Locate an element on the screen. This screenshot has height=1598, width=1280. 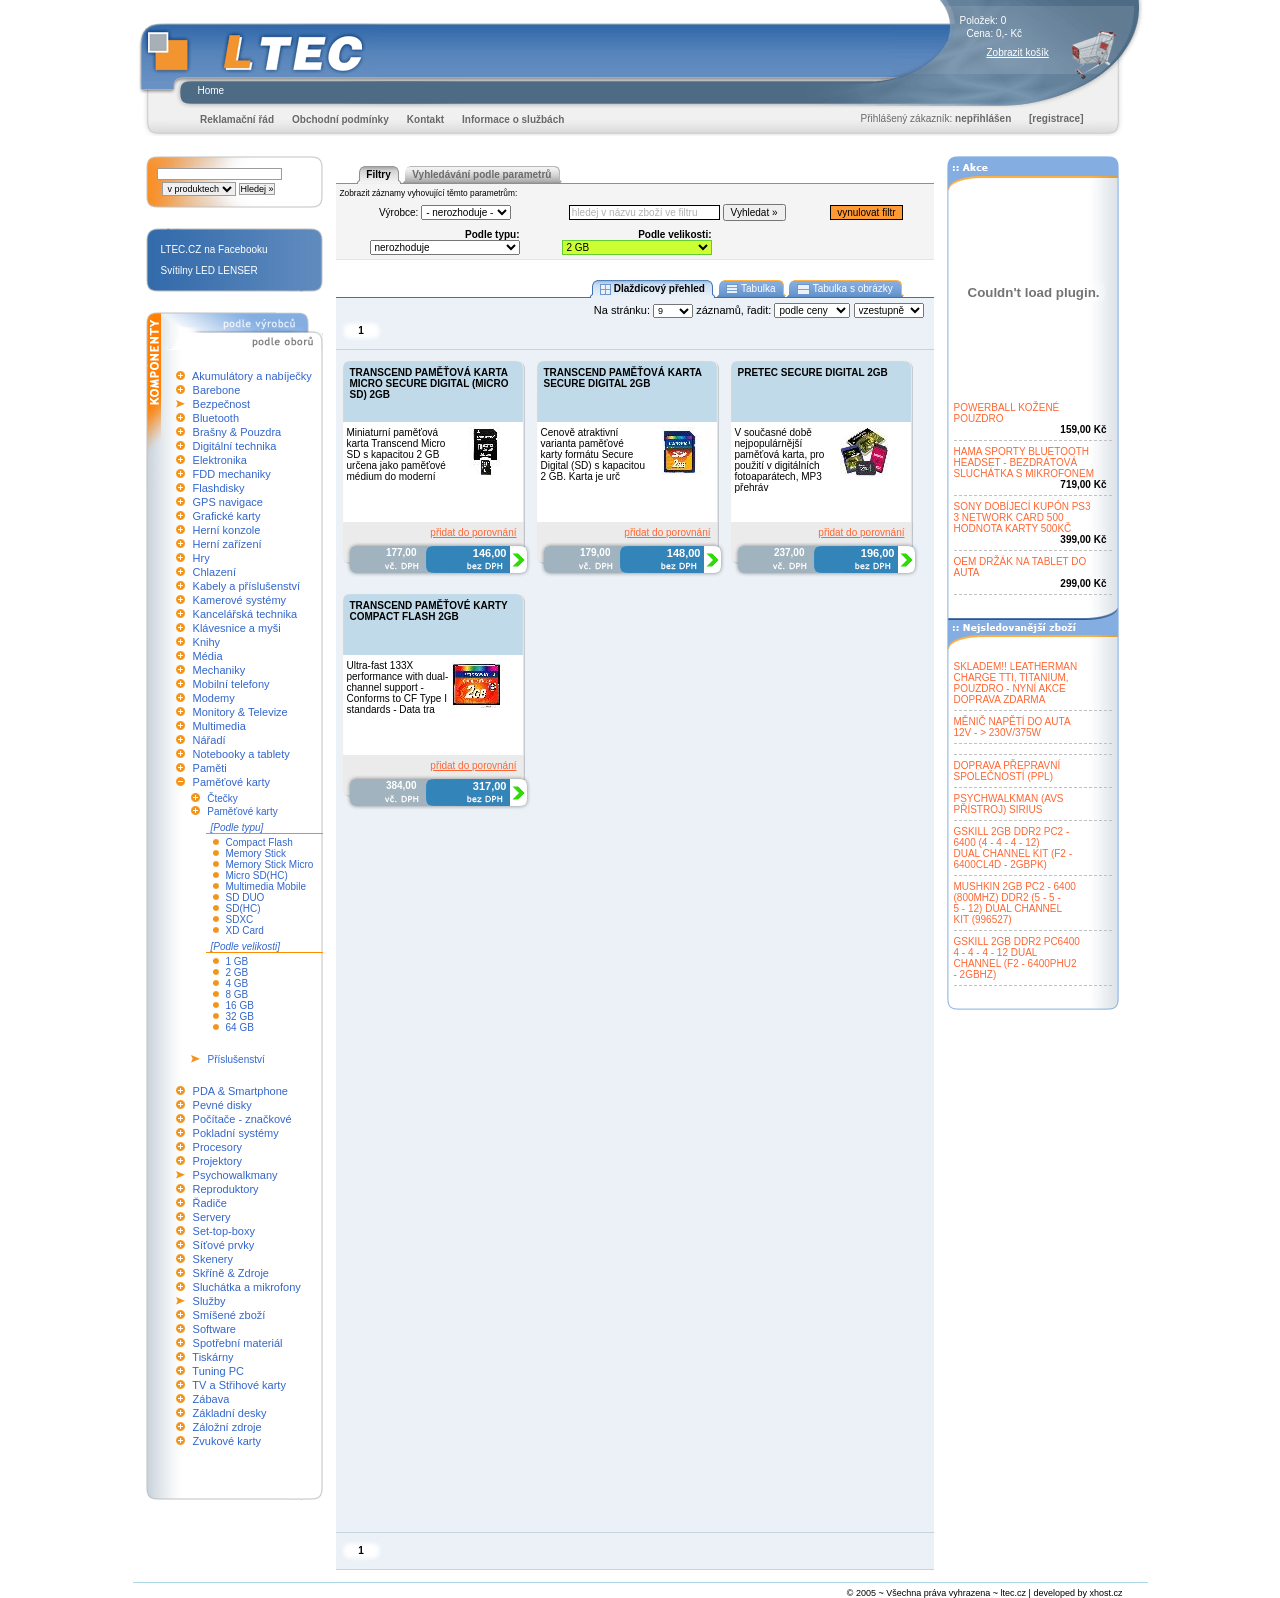
Servery is located at coordinates (212, 1217).